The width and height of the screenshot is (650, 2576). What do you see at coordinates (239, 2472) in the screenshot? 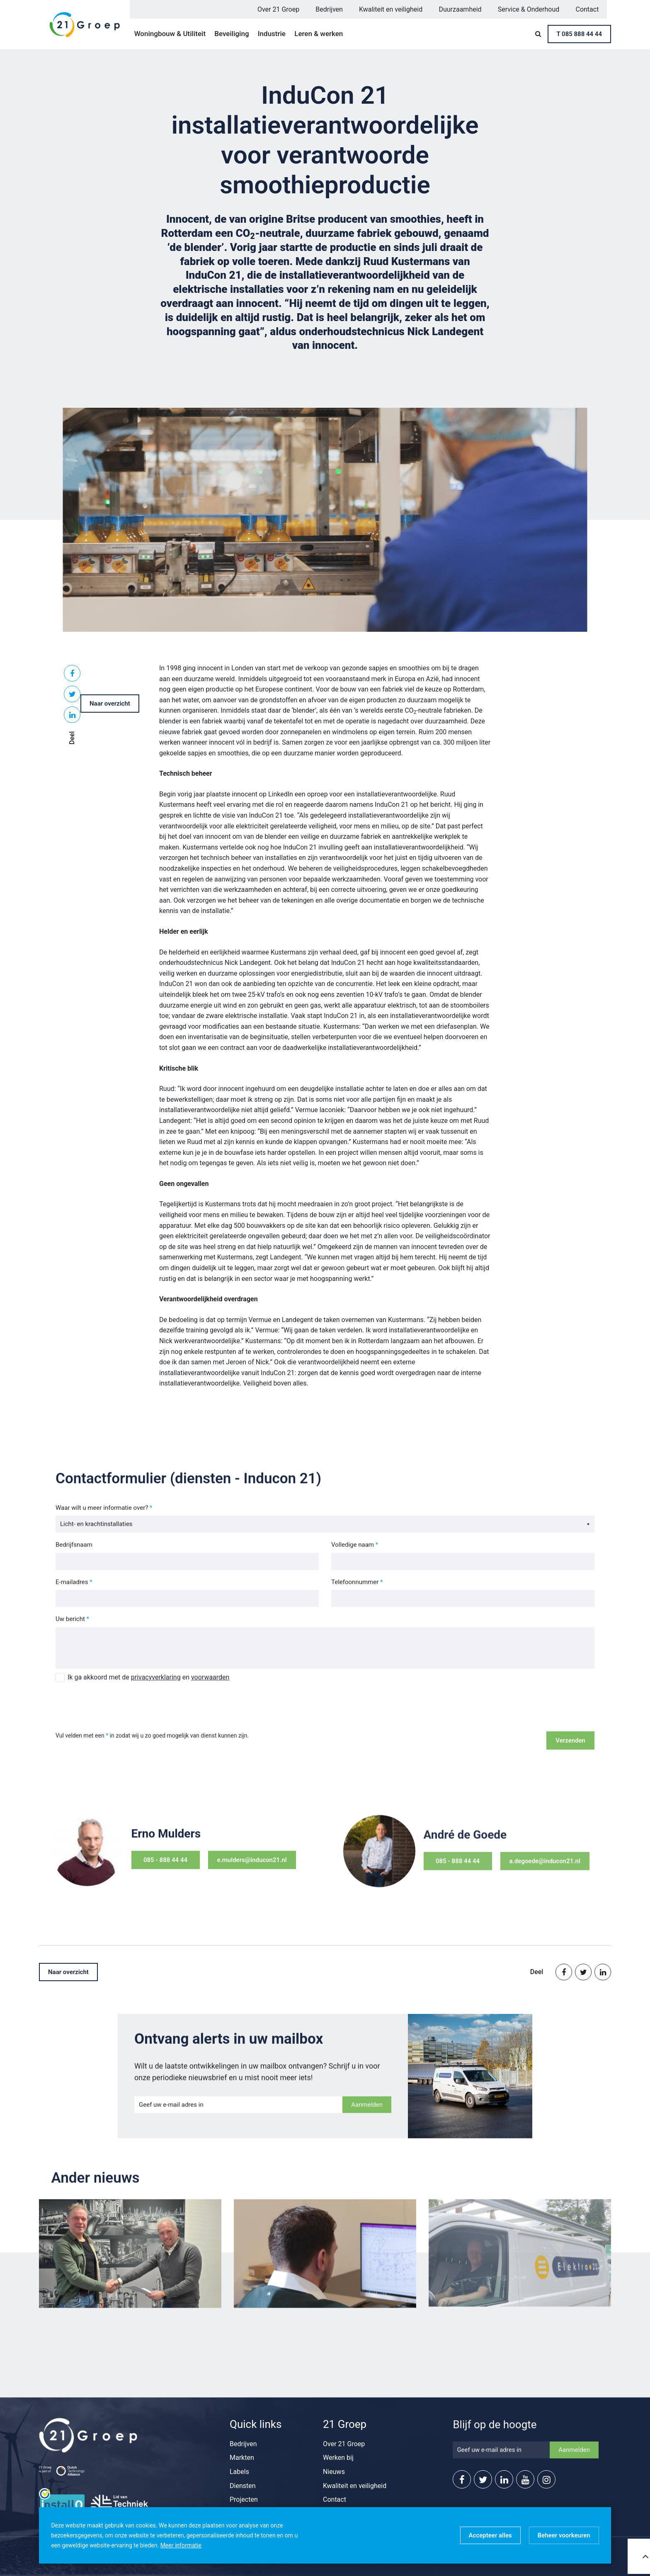
I see `Labels` at bounding box center [239, 2472].